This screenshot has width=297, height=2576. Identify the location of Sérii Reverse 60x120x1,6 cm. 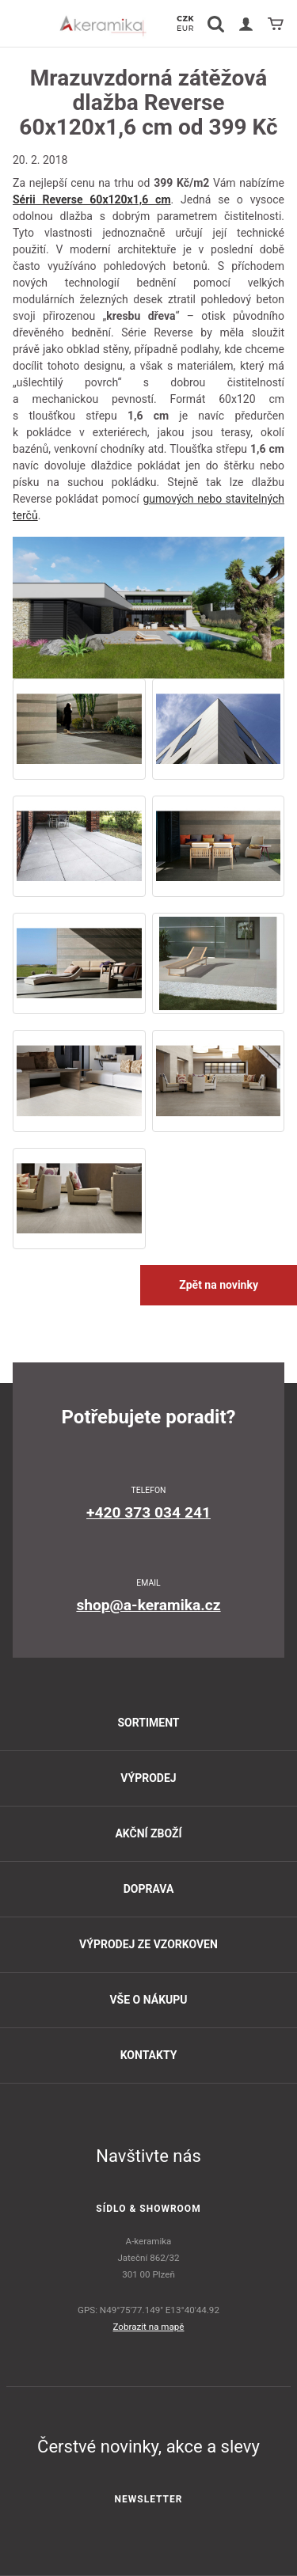
(92, 199).